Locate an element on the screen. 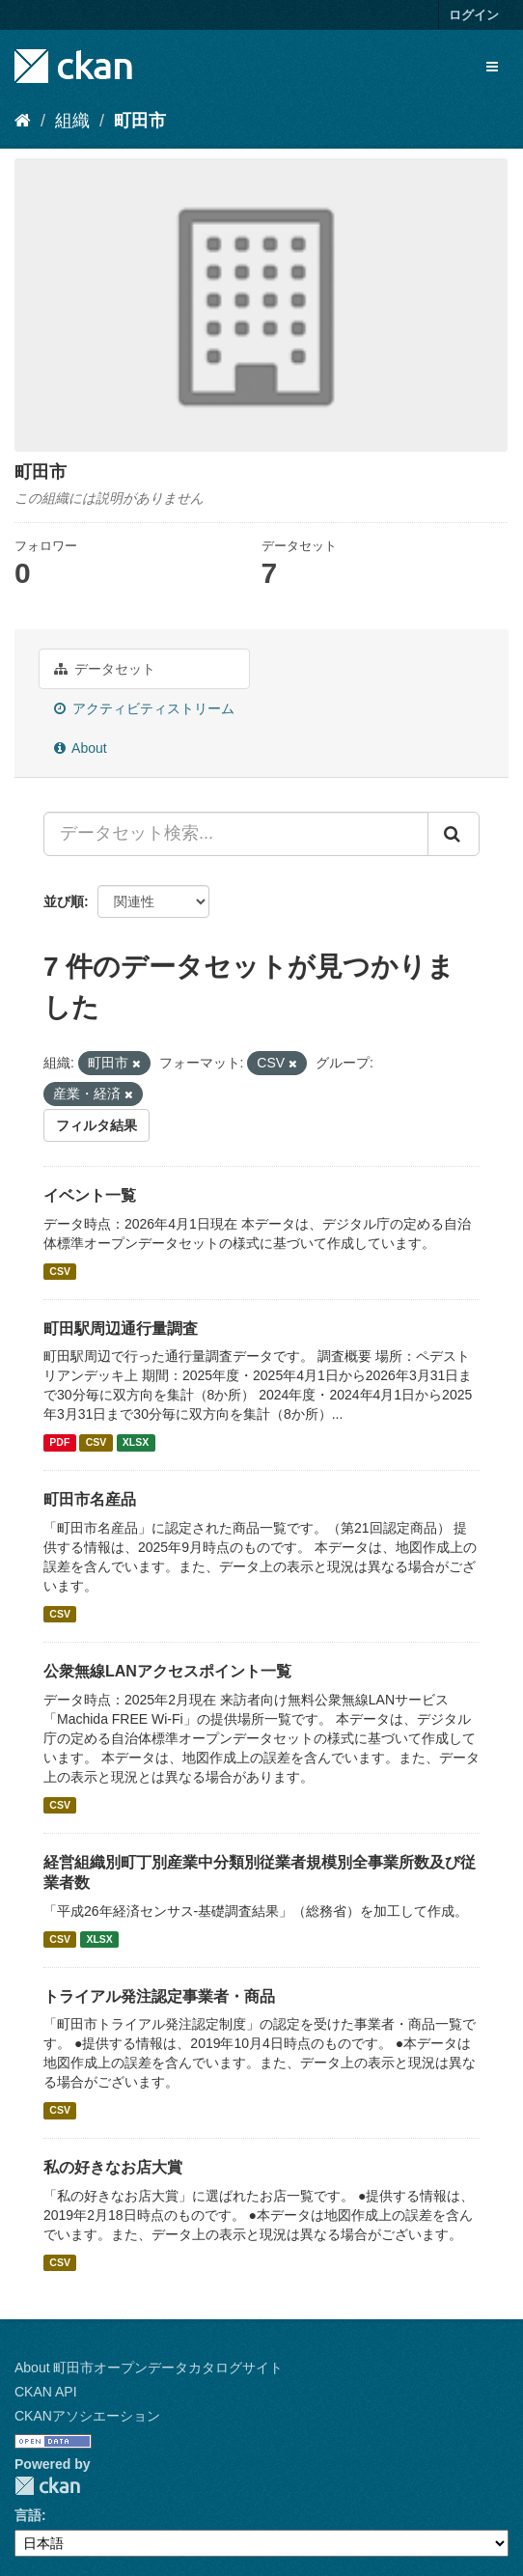 The height and width of the screenshot is (2576, 523). [ホーム] is located at coordinates (22, 120).